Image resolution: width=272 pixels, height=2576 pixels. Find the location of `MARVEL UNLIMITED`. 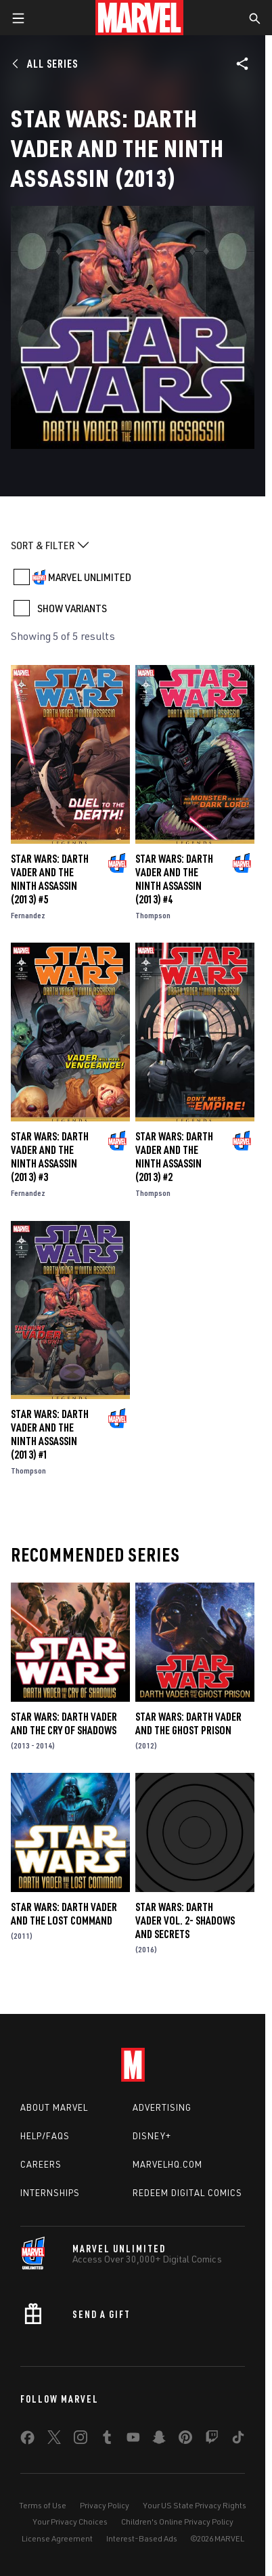

MARVEL UNLIMITED is located at coordinates (89, 577).